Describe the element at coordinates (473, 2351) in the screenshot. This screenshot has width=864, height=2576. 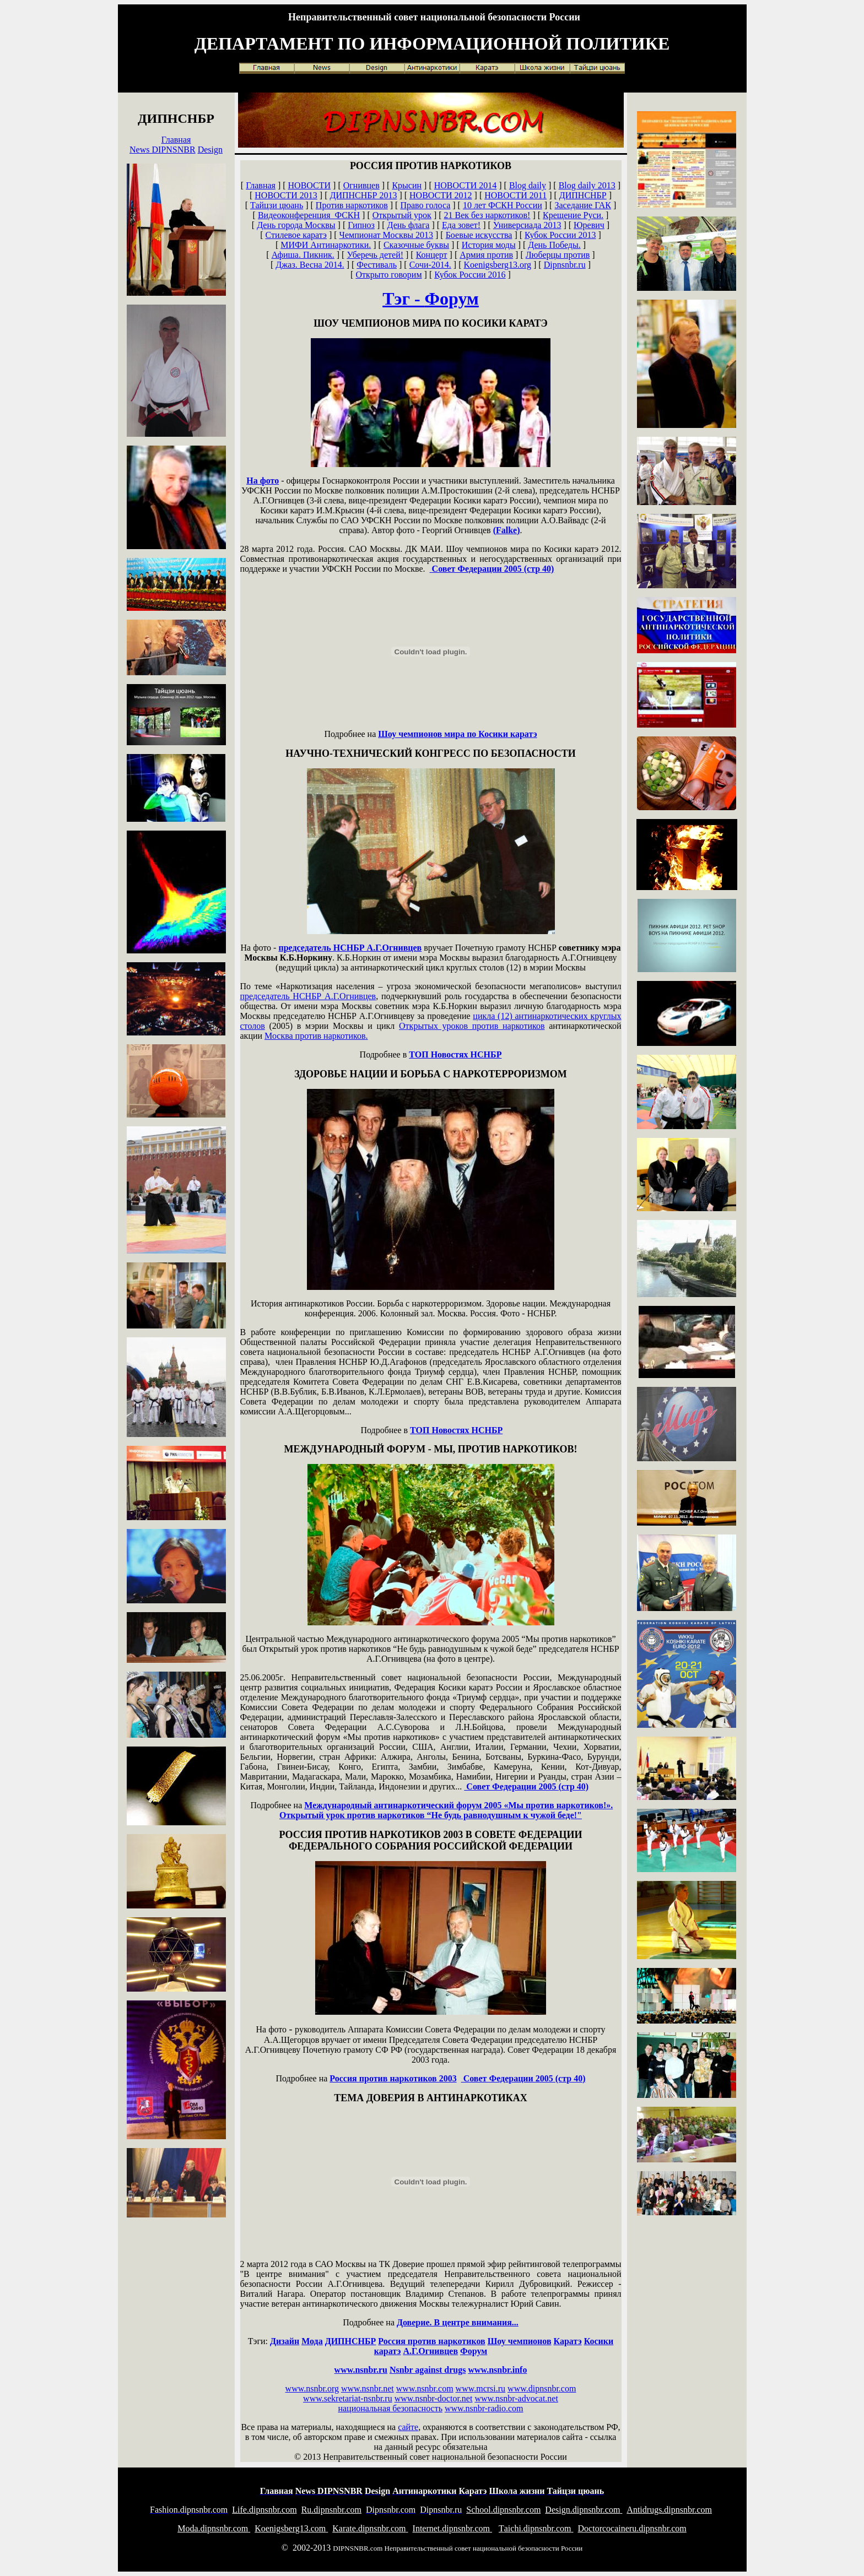
I see `Форум` at that location.